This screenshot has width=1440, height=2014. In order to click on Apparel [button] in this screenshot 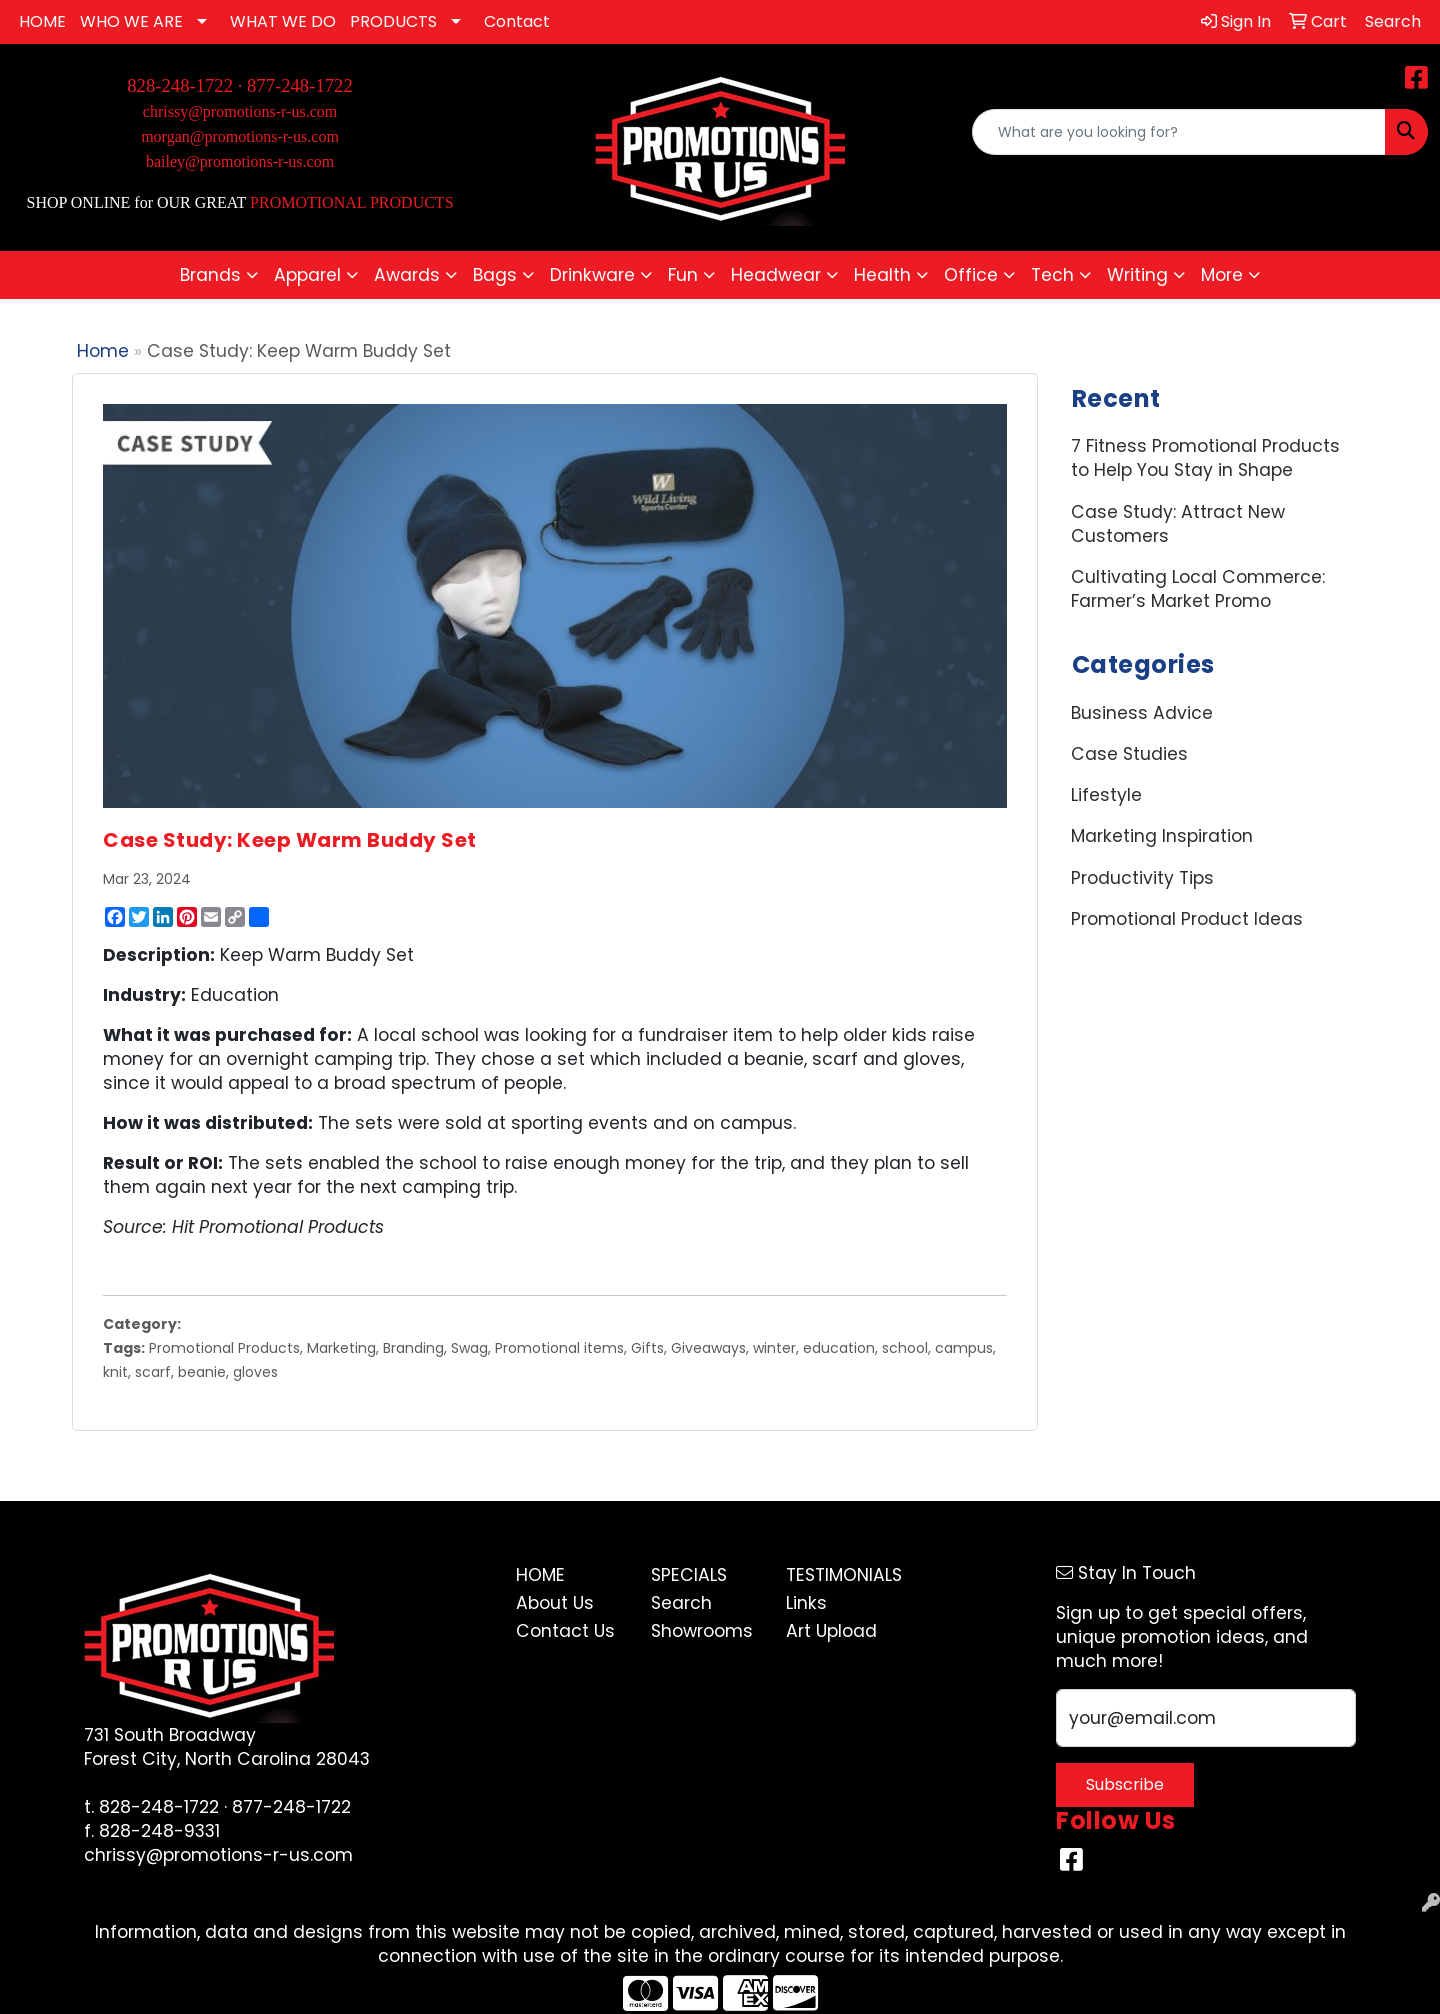, I will do `click(307, 275)`.